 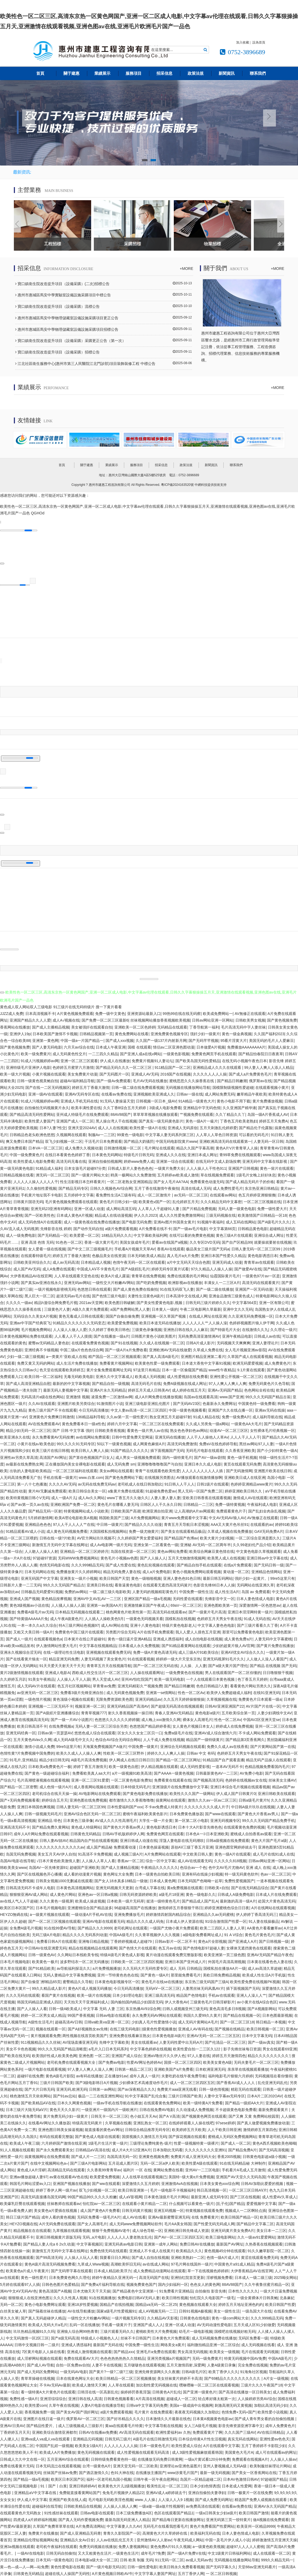 I want to click on 国产成人主播精品视频, so click(x=50, y=1026).